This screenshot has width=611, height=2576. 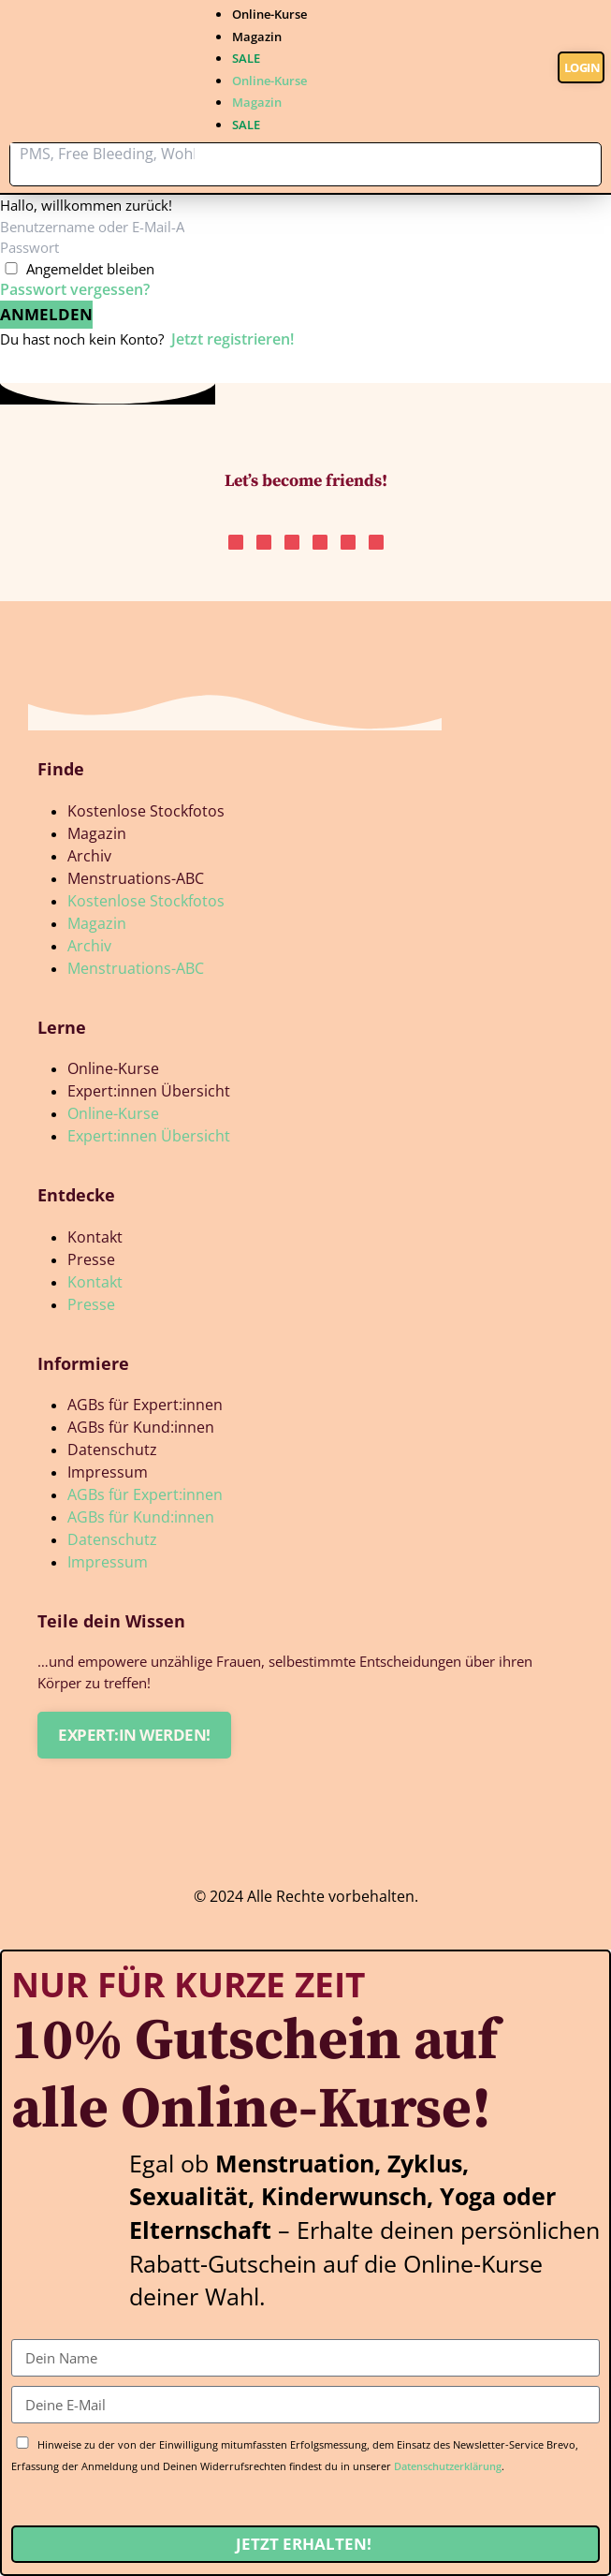 What do you see at coordinates (107, 1472) in the screenshot?
I see `Impressum` at bounding box center [107, 1472].